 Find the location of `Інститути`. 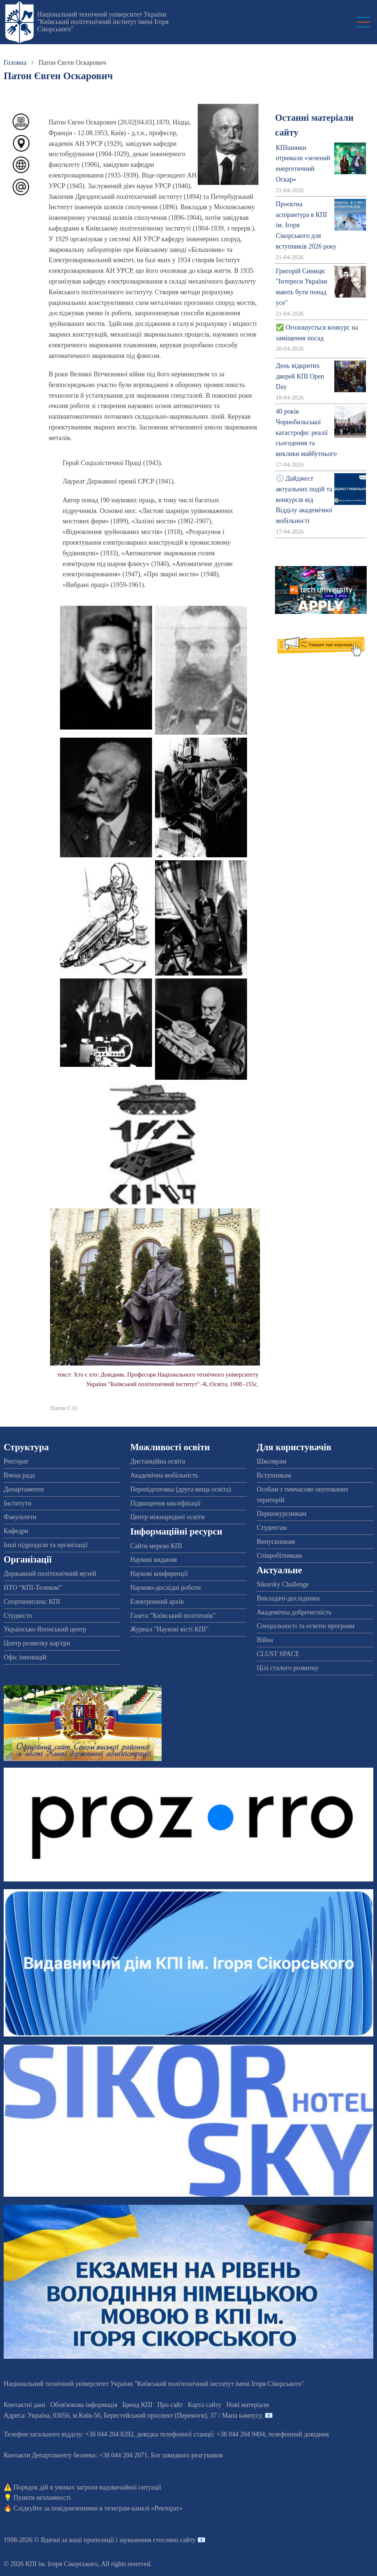

Інститути is located at coordinates (17, 1503).